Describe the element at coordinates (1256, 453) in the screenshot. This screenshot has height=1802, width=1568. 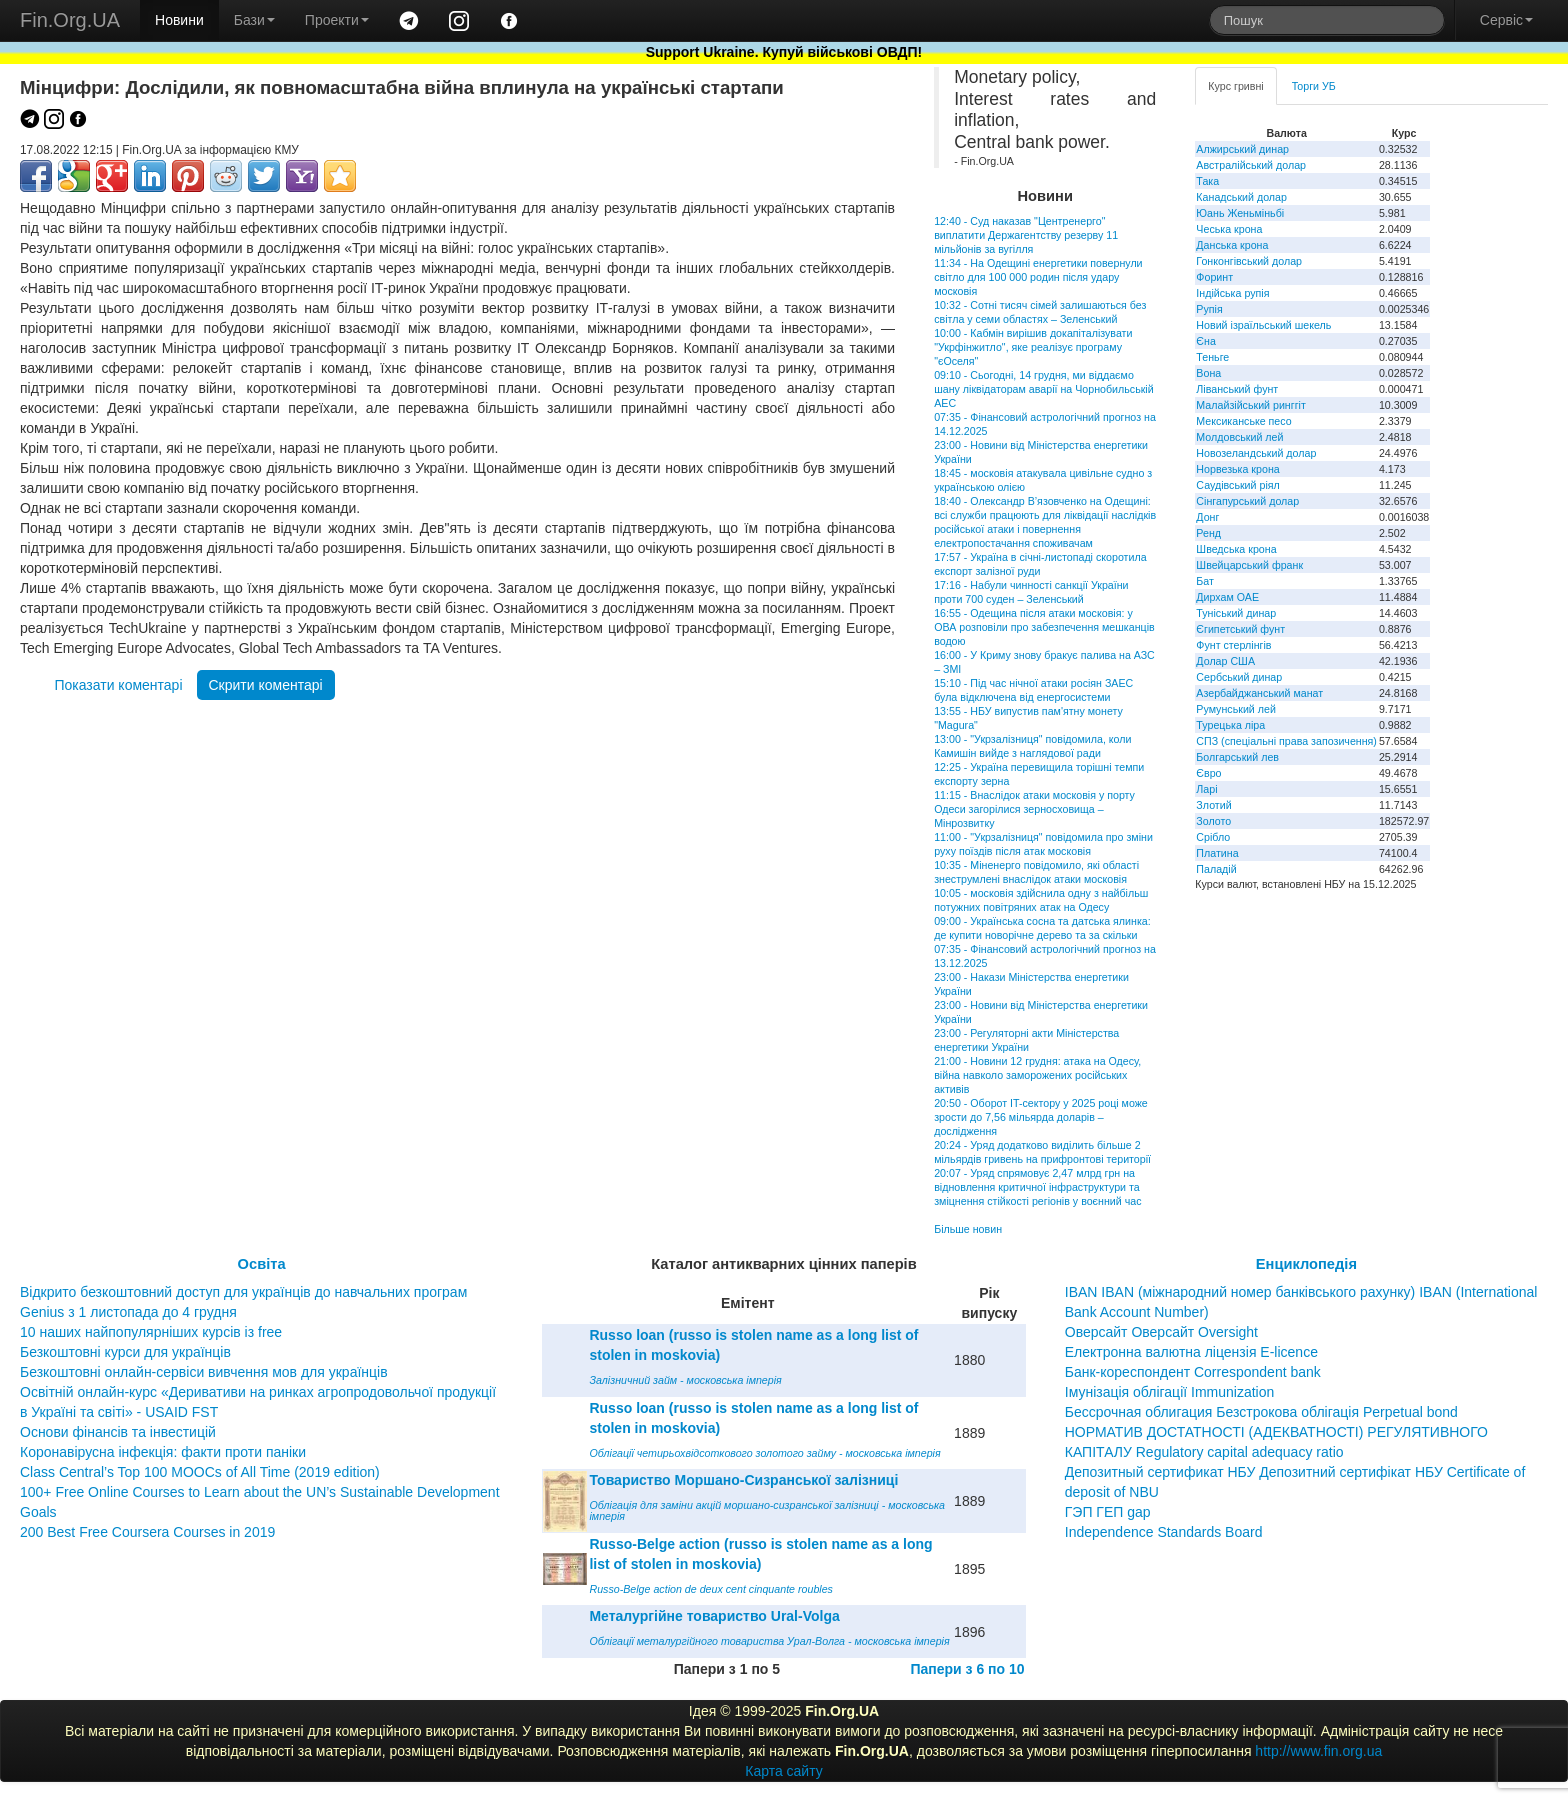
I see `Новозеландський долар` at that location.